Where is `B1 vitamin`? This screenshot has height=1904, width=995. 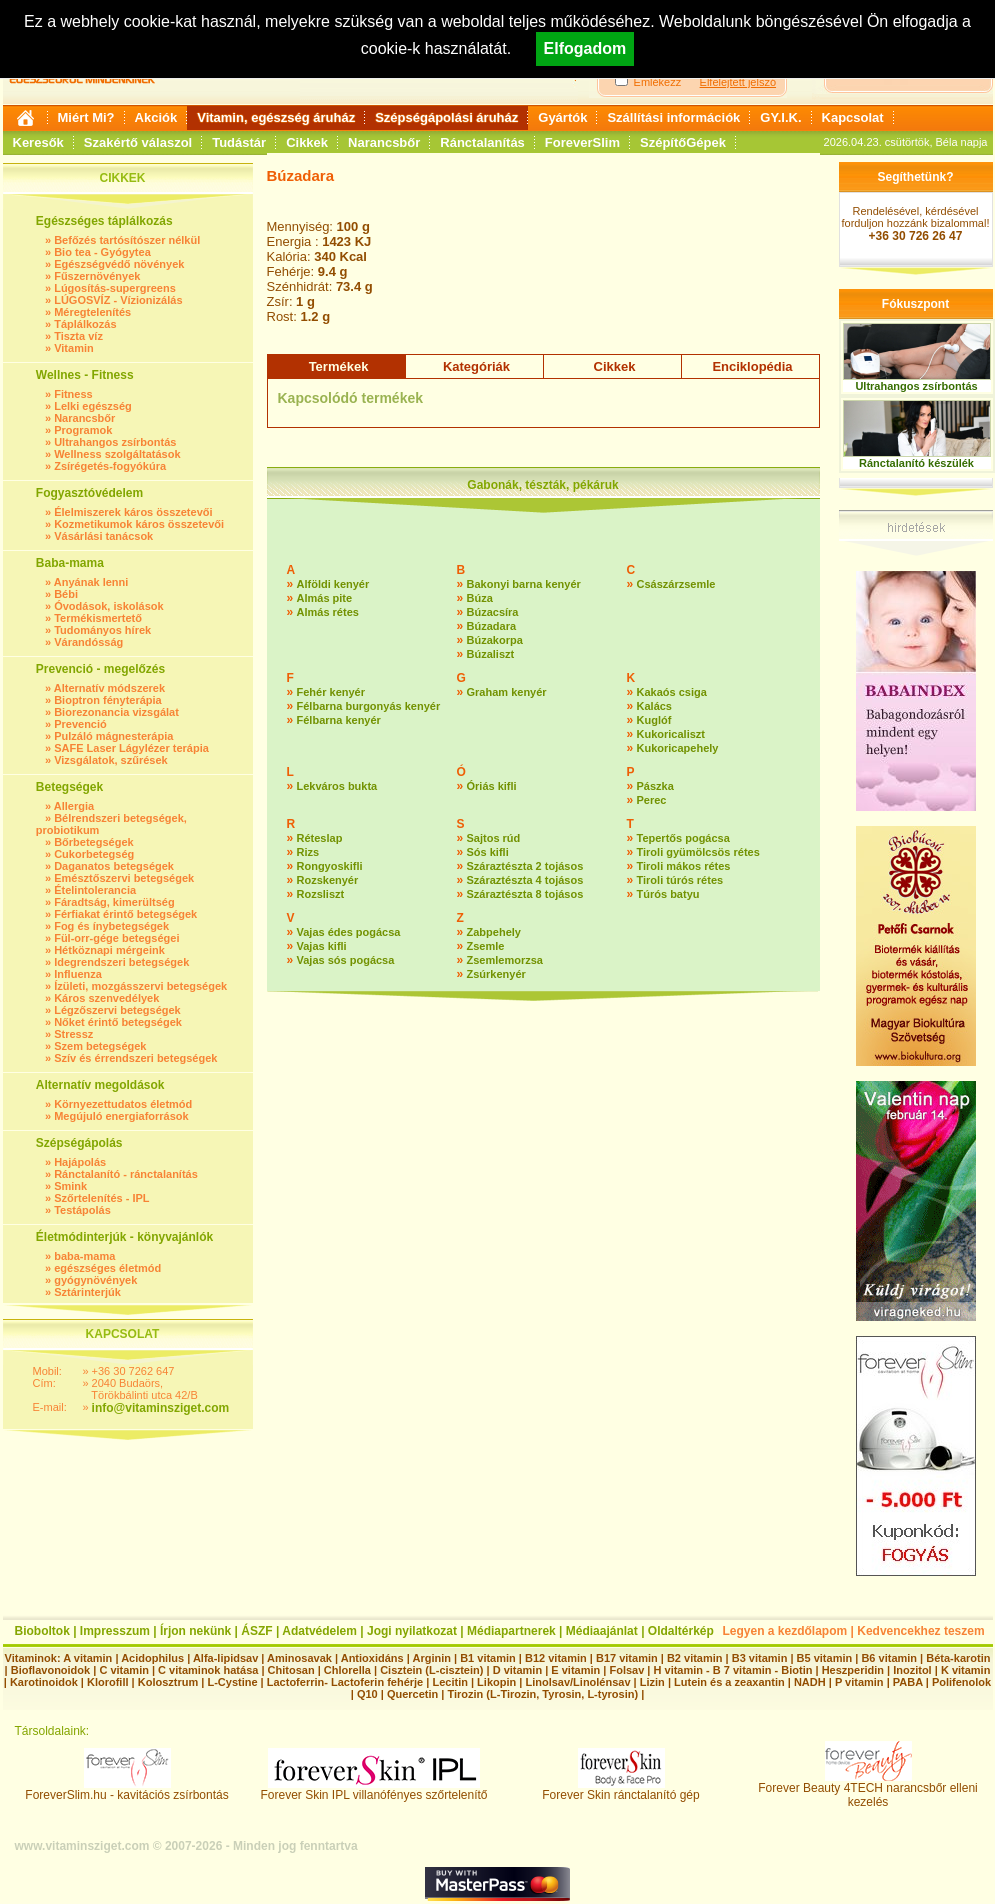 B1 vitamin is located at coordinates (488, 1658).